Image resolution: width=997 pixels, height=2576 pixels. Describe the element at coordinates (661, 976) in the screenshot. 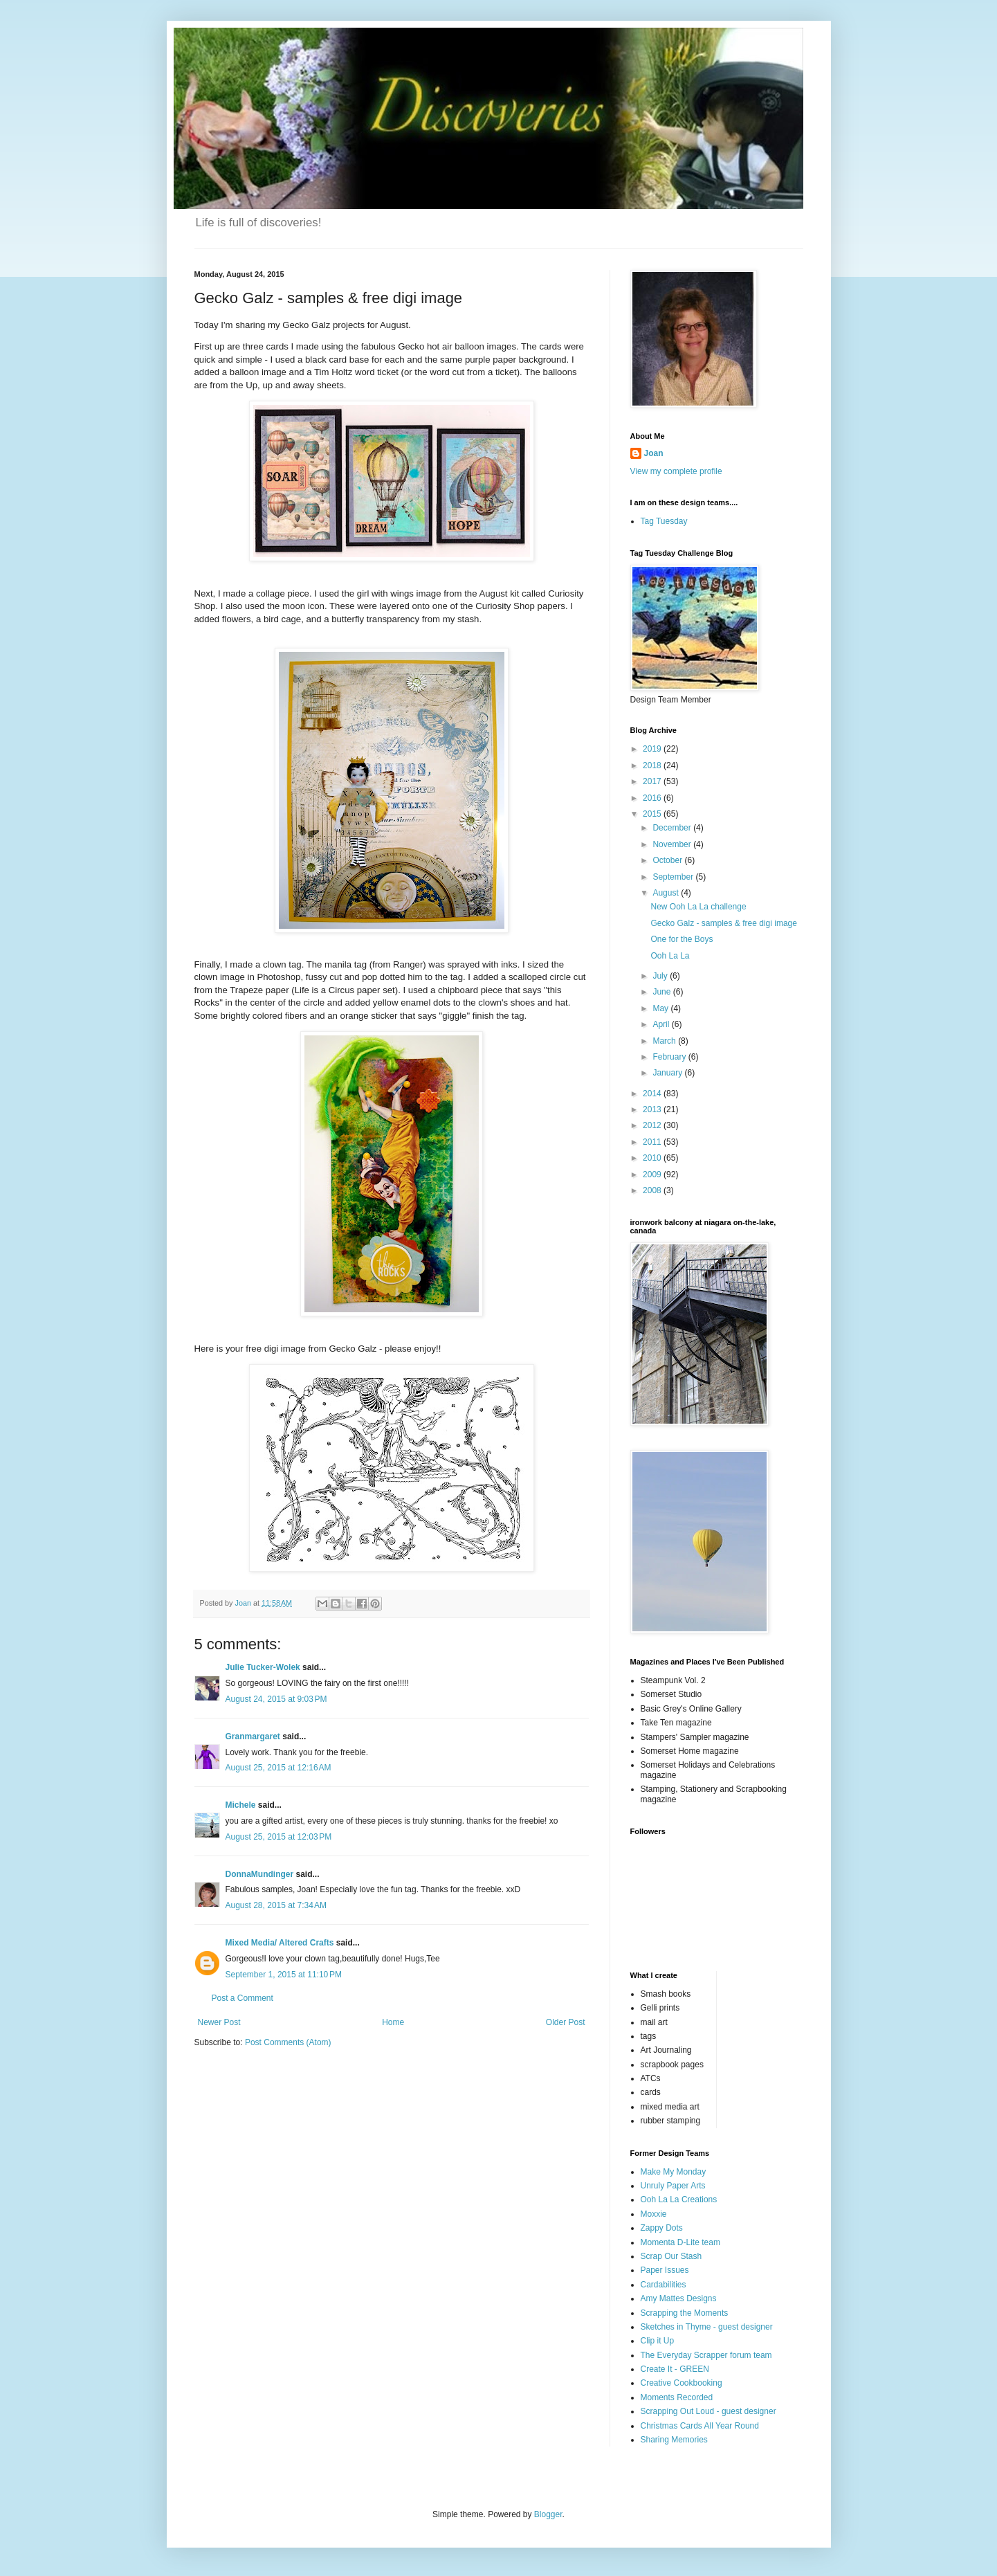

I see `July` at that location.